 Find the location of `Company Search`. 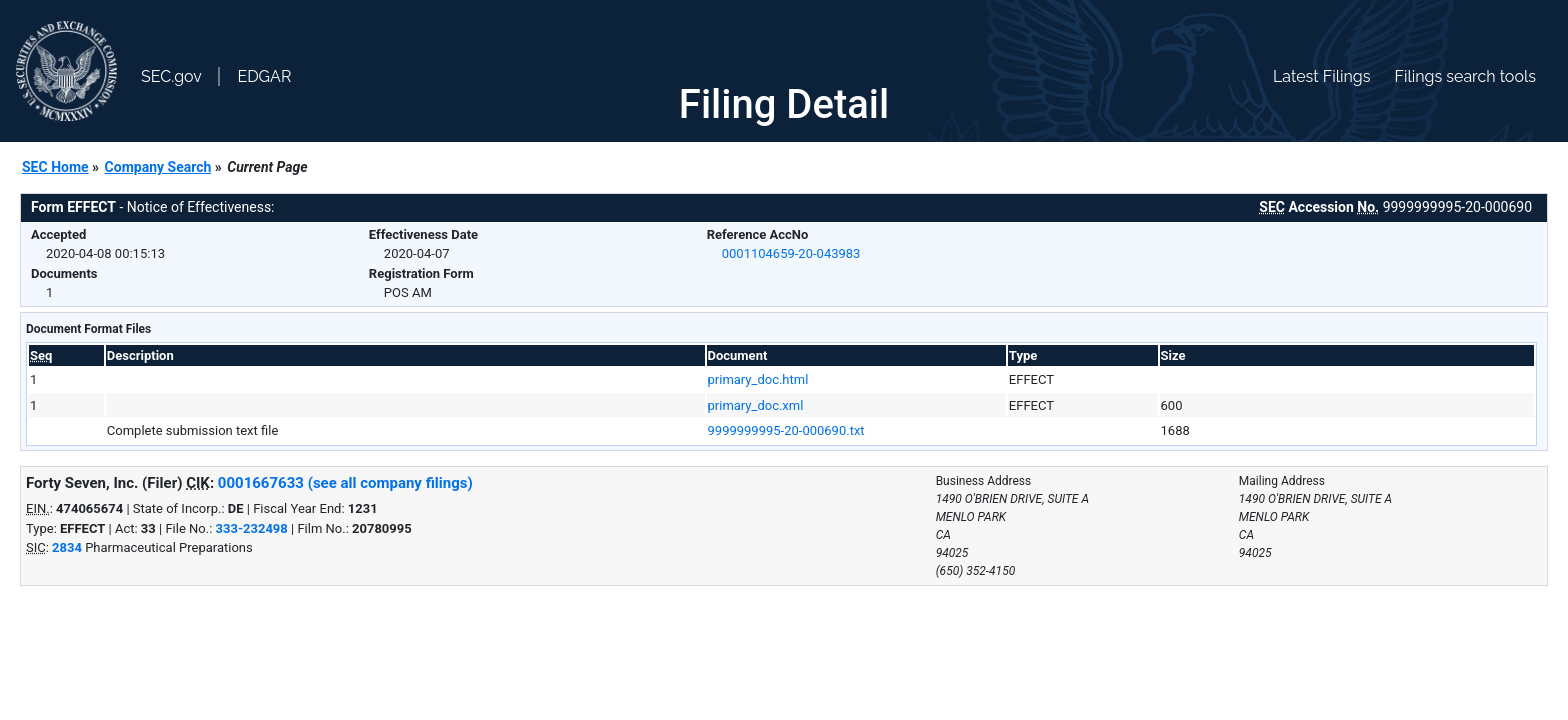

Company Search is located at coordinates (158, 167).